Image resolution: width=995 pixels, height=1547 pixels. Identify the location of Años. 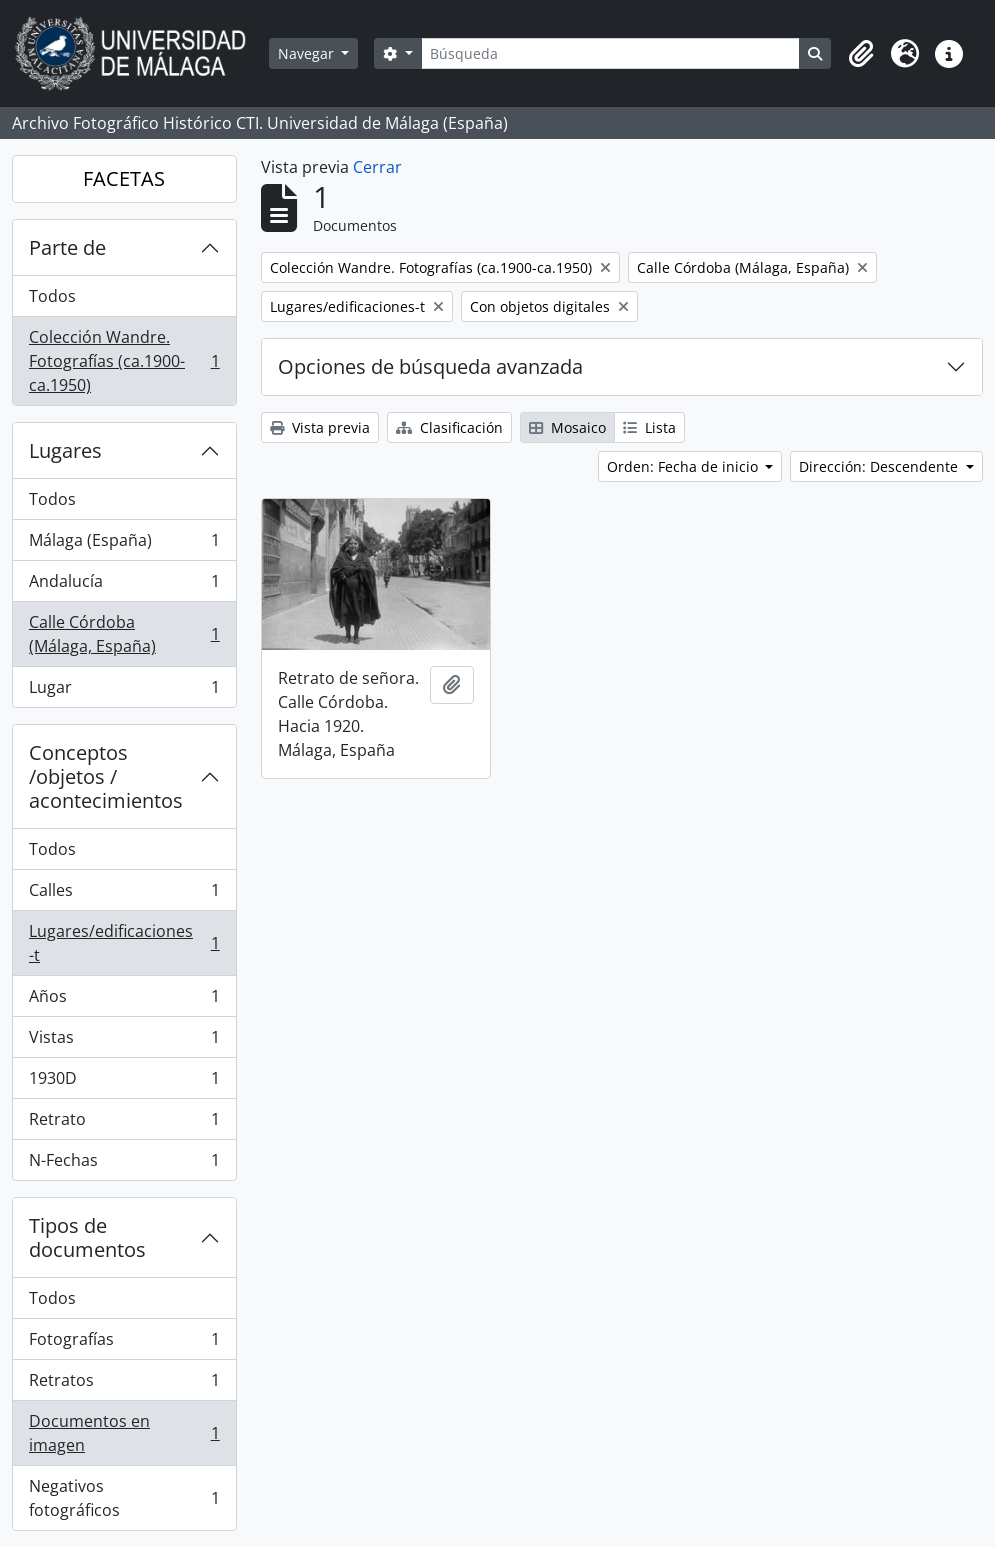
(124, 1000).